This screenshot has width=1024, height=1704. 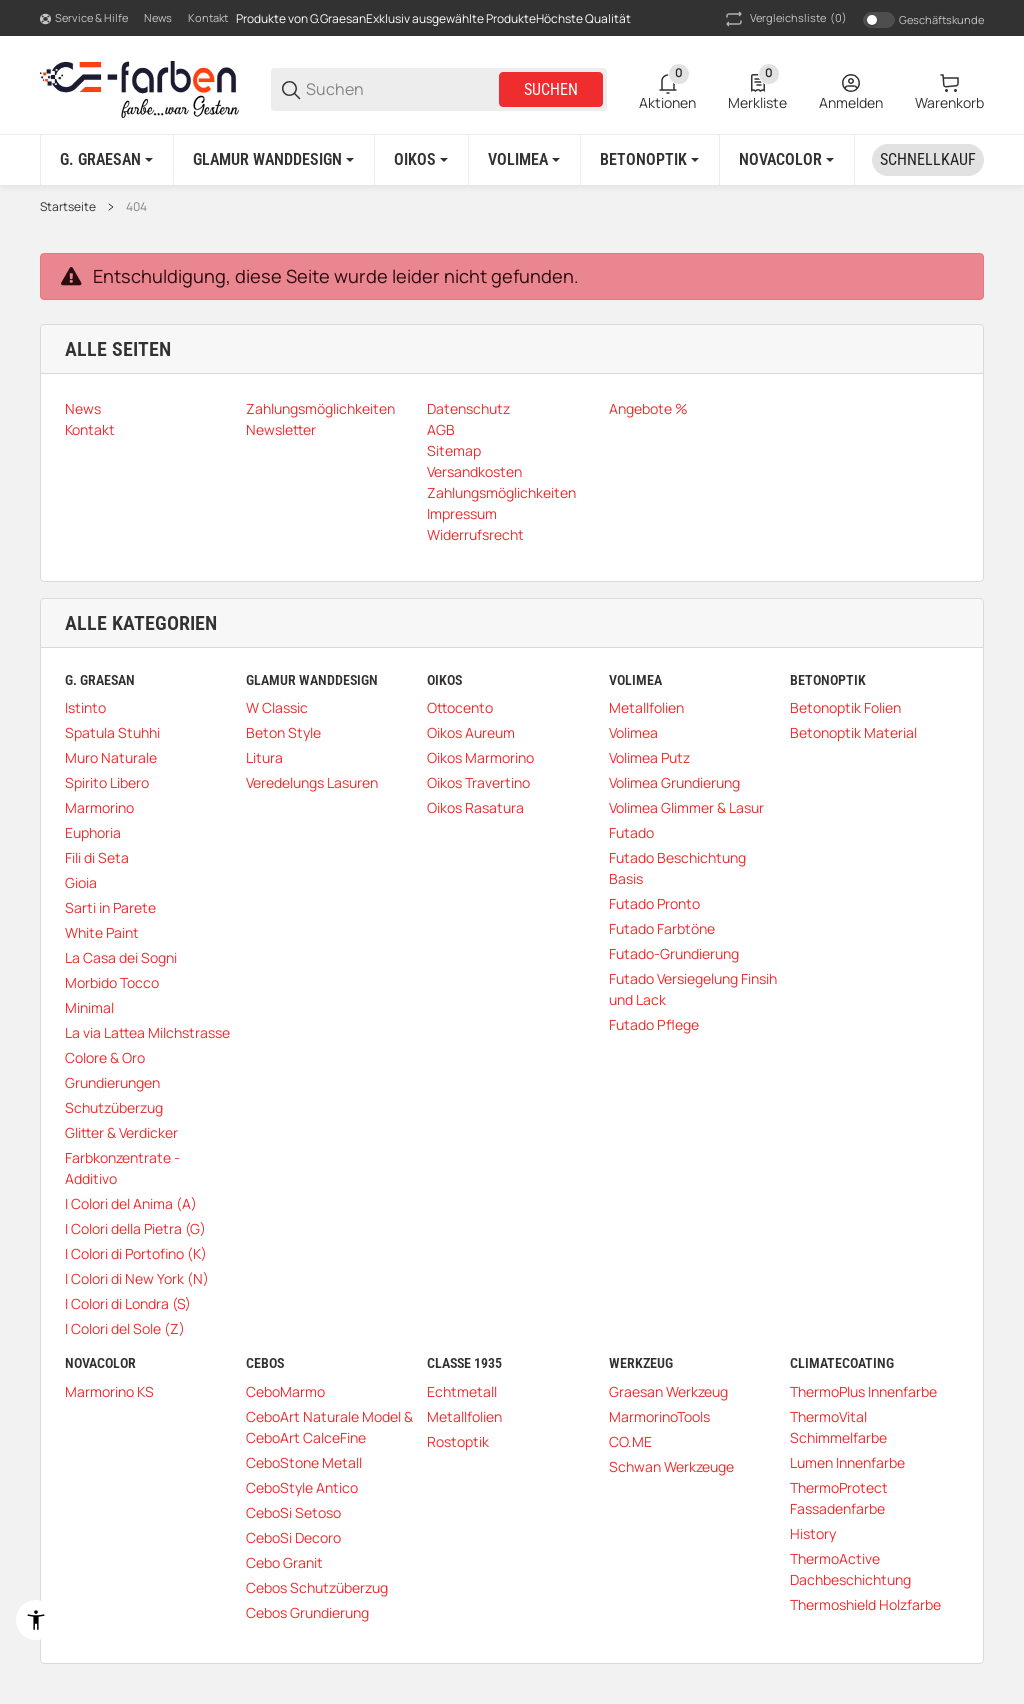 What do you see at coordinates (850, 1569) in the screenshot?
I see `ThermoActive Dachbeschichtung` at bounding box center [850, 1569].